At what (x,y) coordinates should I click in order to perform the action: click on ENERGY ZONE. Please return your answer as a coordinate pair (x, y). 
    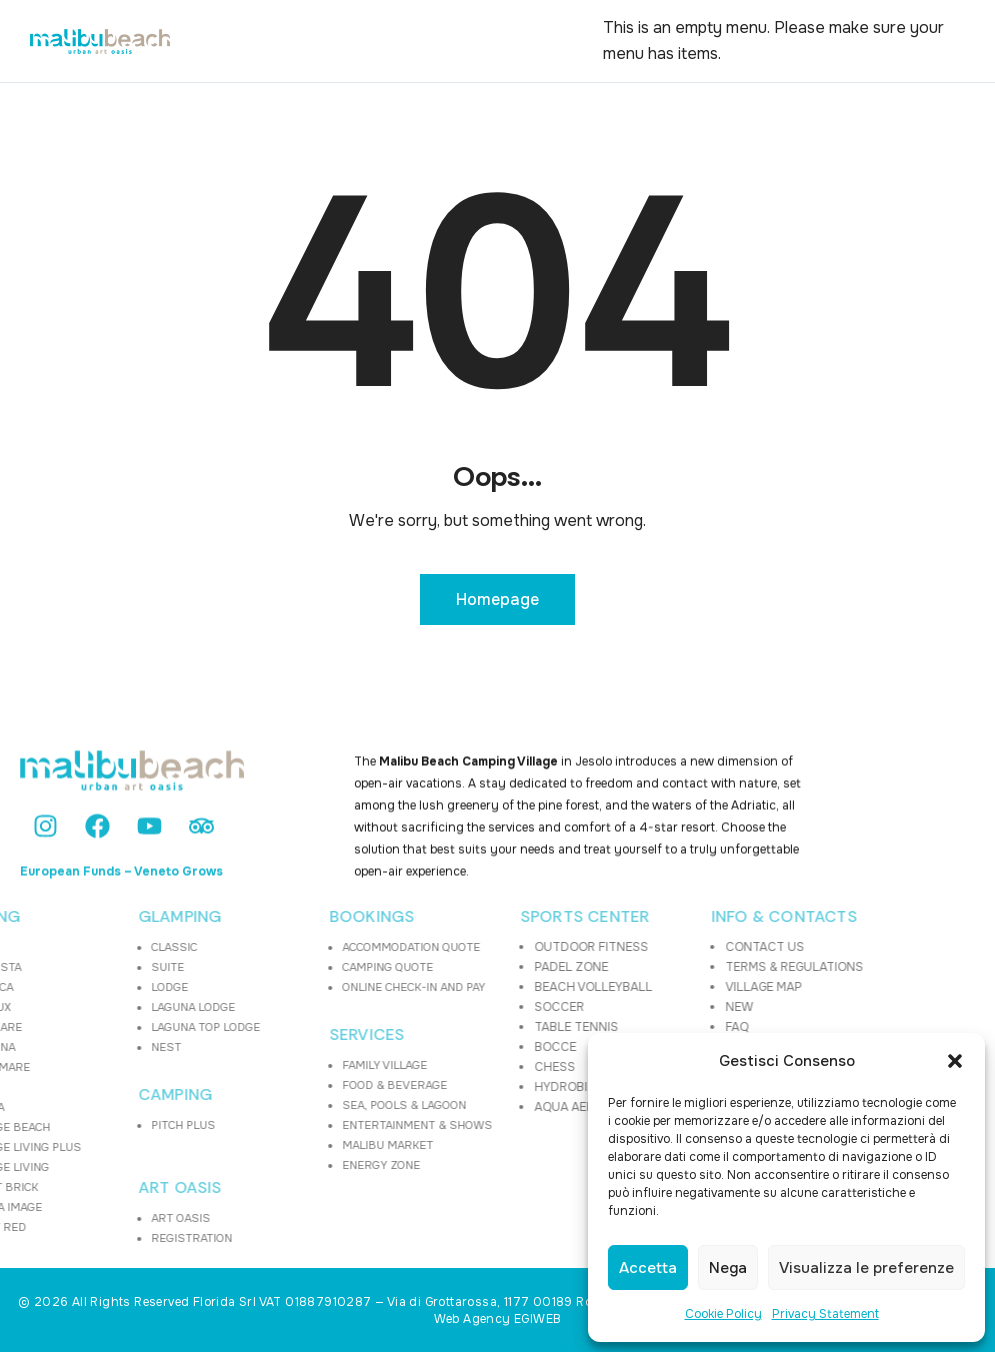
    Looking at the image, I should click on (295, 1165).